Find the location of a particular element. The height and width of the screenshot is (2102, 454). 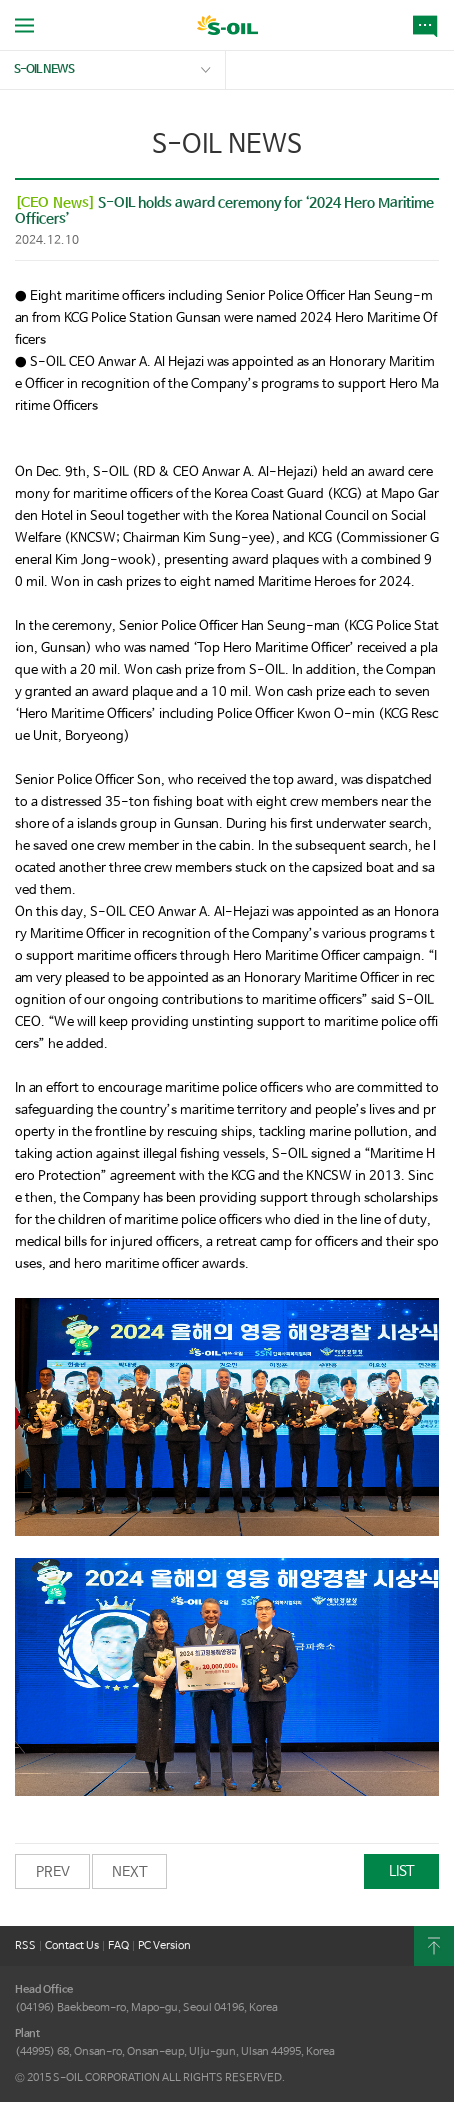

S-OIL [button] is located at coordinates (227, 27).